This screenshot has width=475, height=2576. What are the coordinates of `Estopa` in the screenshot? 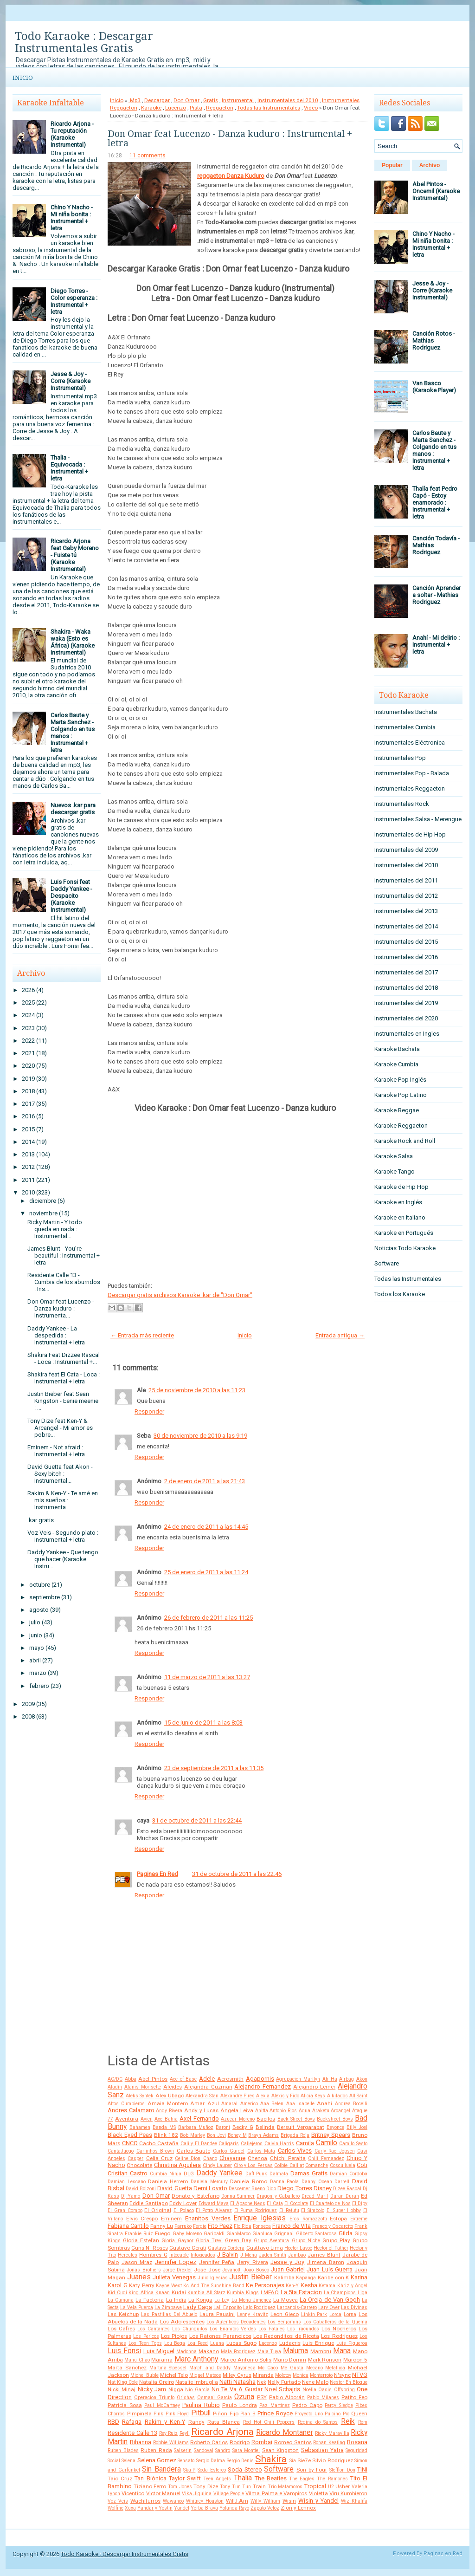 It's located at (338, 2218).